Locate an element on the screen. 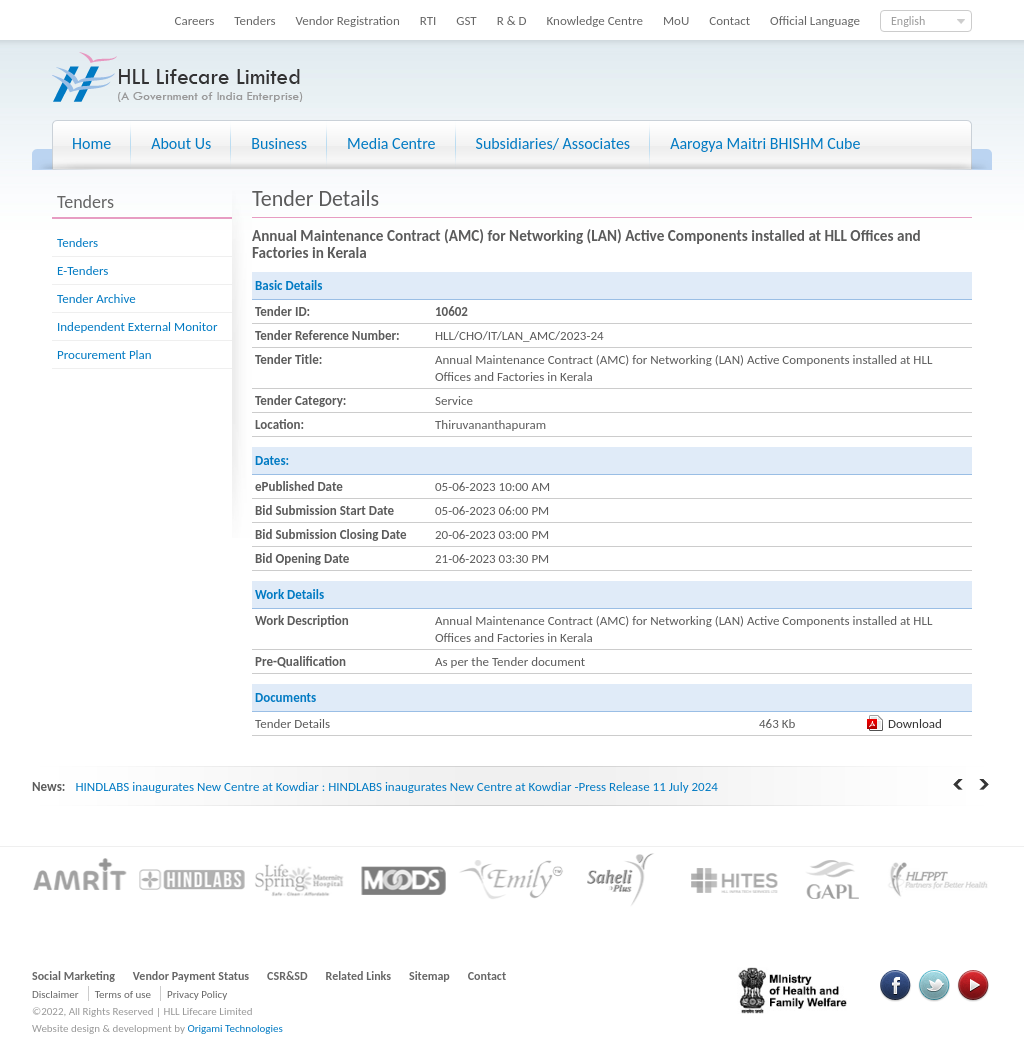  Download is located at coordinates (915, 723).